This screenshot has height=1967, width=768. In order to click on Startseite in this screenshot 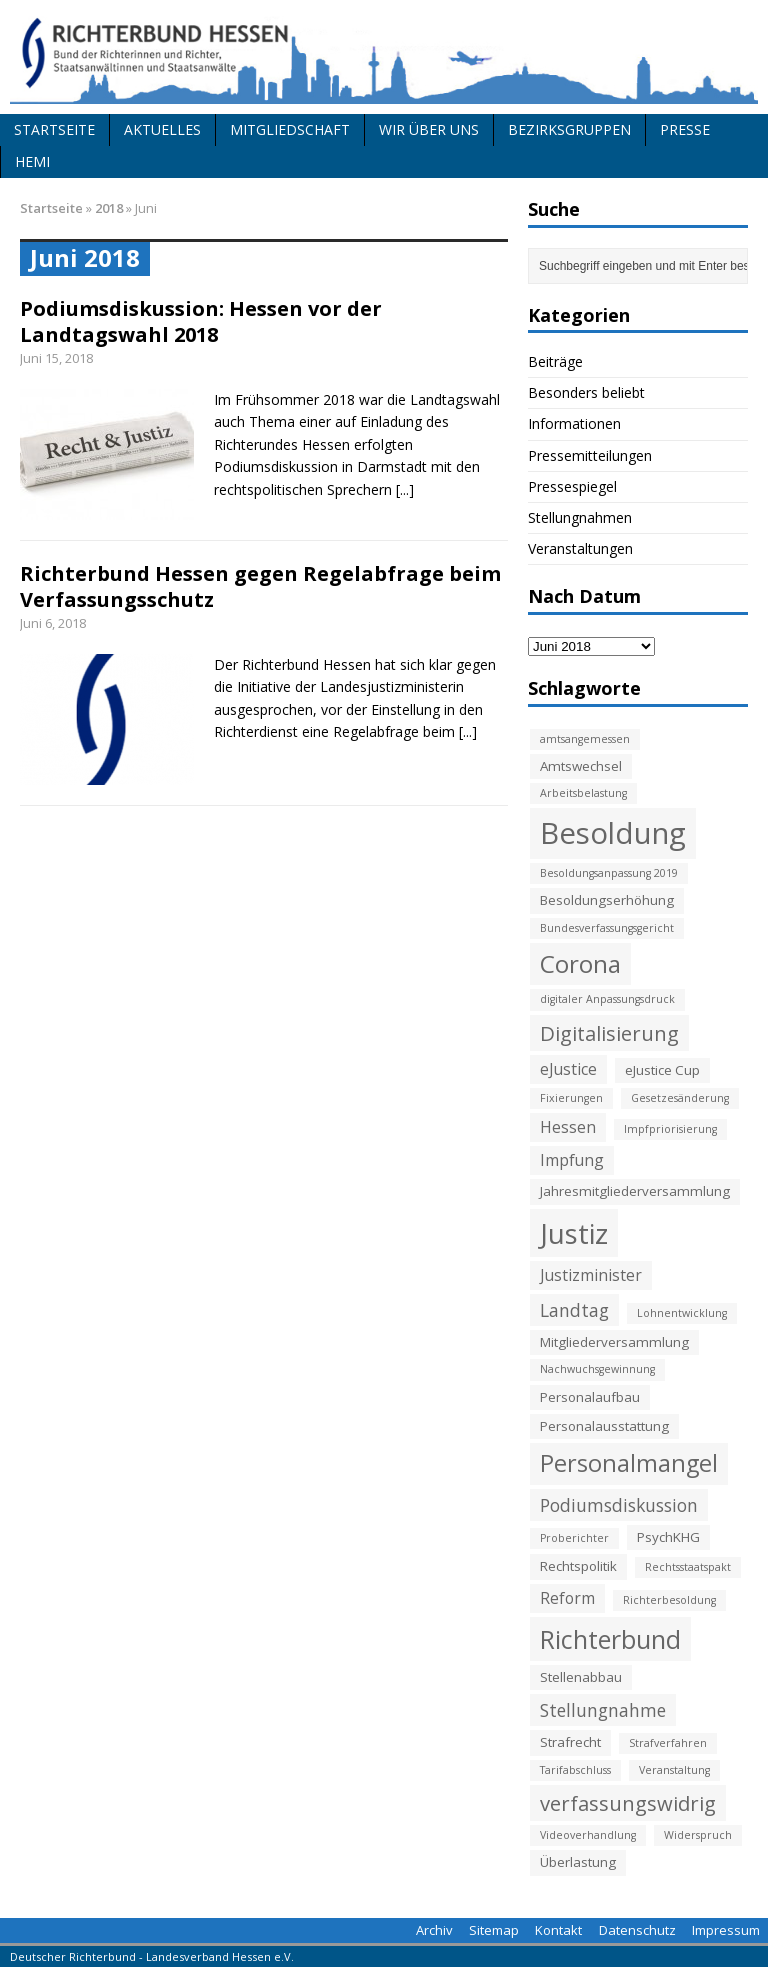, I will do `click(54, 129)`.